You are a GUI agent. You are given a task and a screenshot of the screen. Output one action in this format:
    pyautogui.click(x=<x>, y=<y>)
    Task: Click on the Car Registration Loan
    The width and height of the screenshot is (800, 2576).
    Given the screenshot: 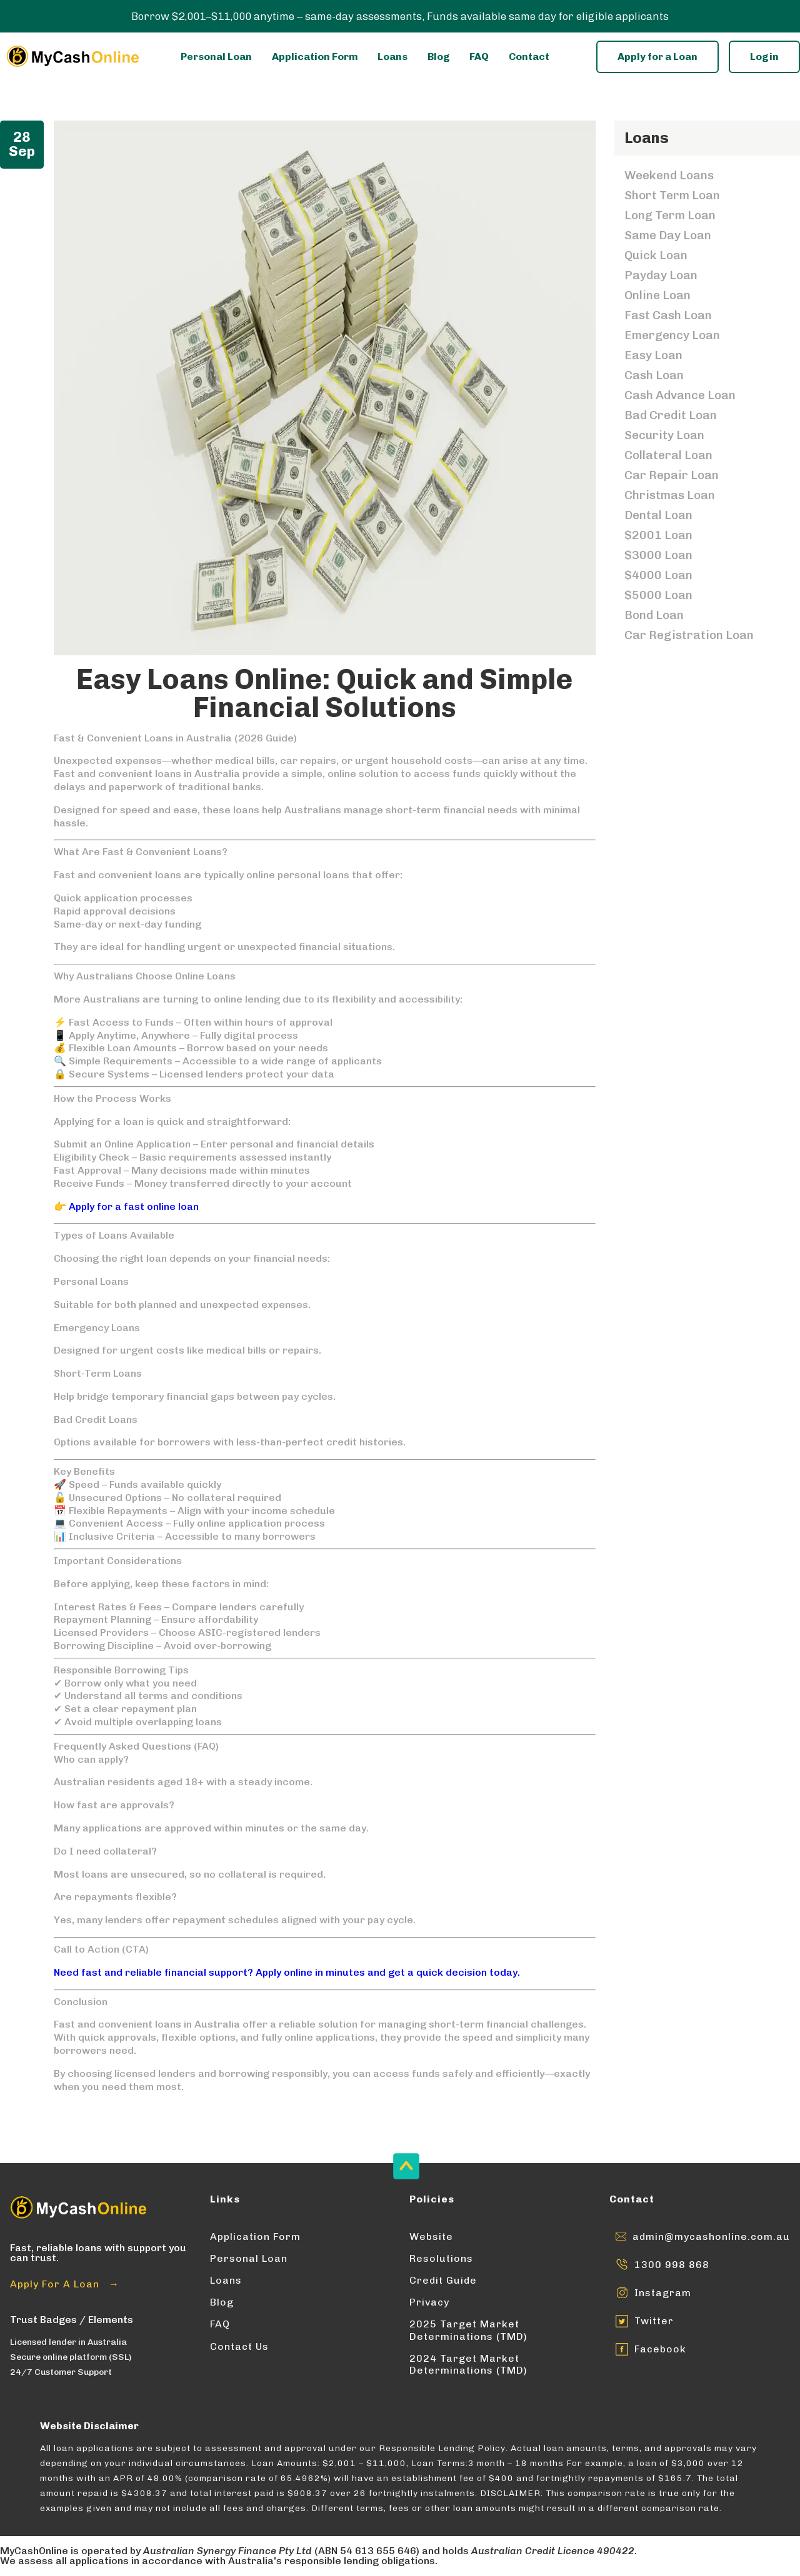 What is the action you would take?
    pyautogui.click(x=689, y=635)
    